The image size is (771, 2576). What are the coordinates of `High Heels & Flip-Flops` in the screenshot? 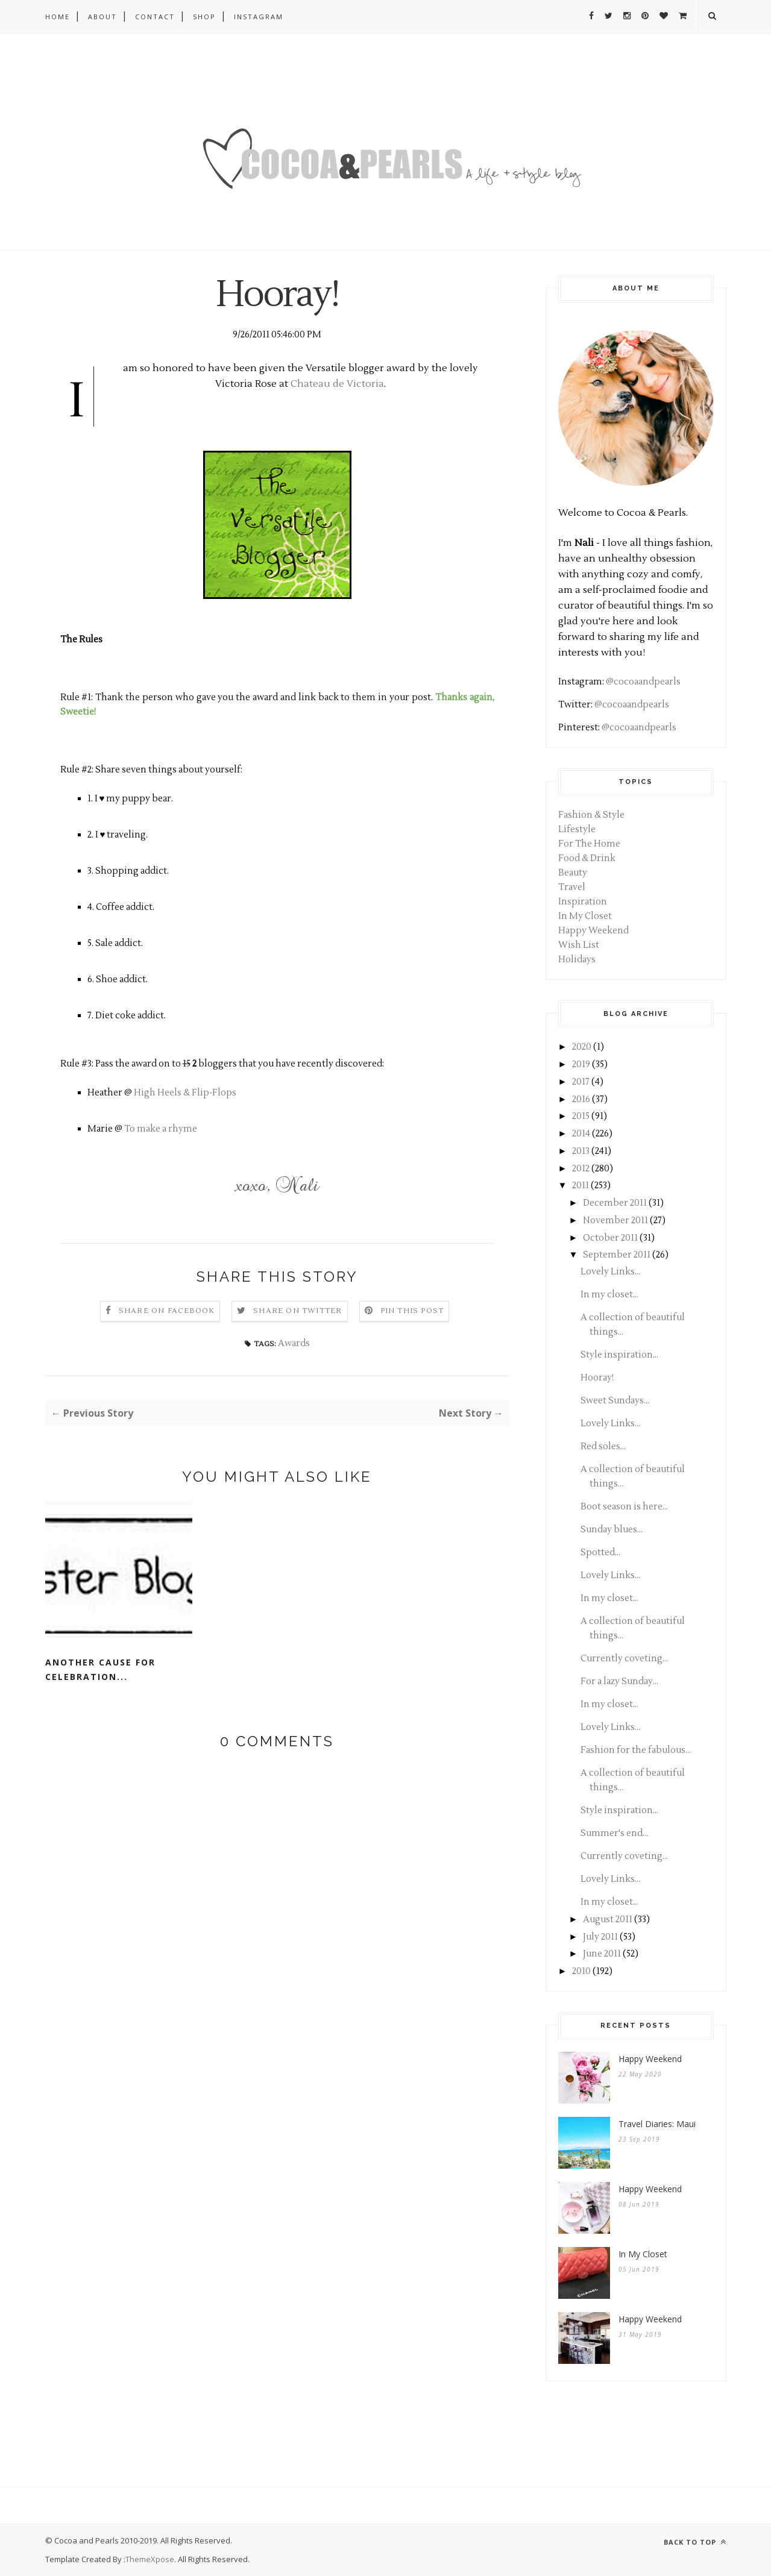 It's located at (185, 1092).